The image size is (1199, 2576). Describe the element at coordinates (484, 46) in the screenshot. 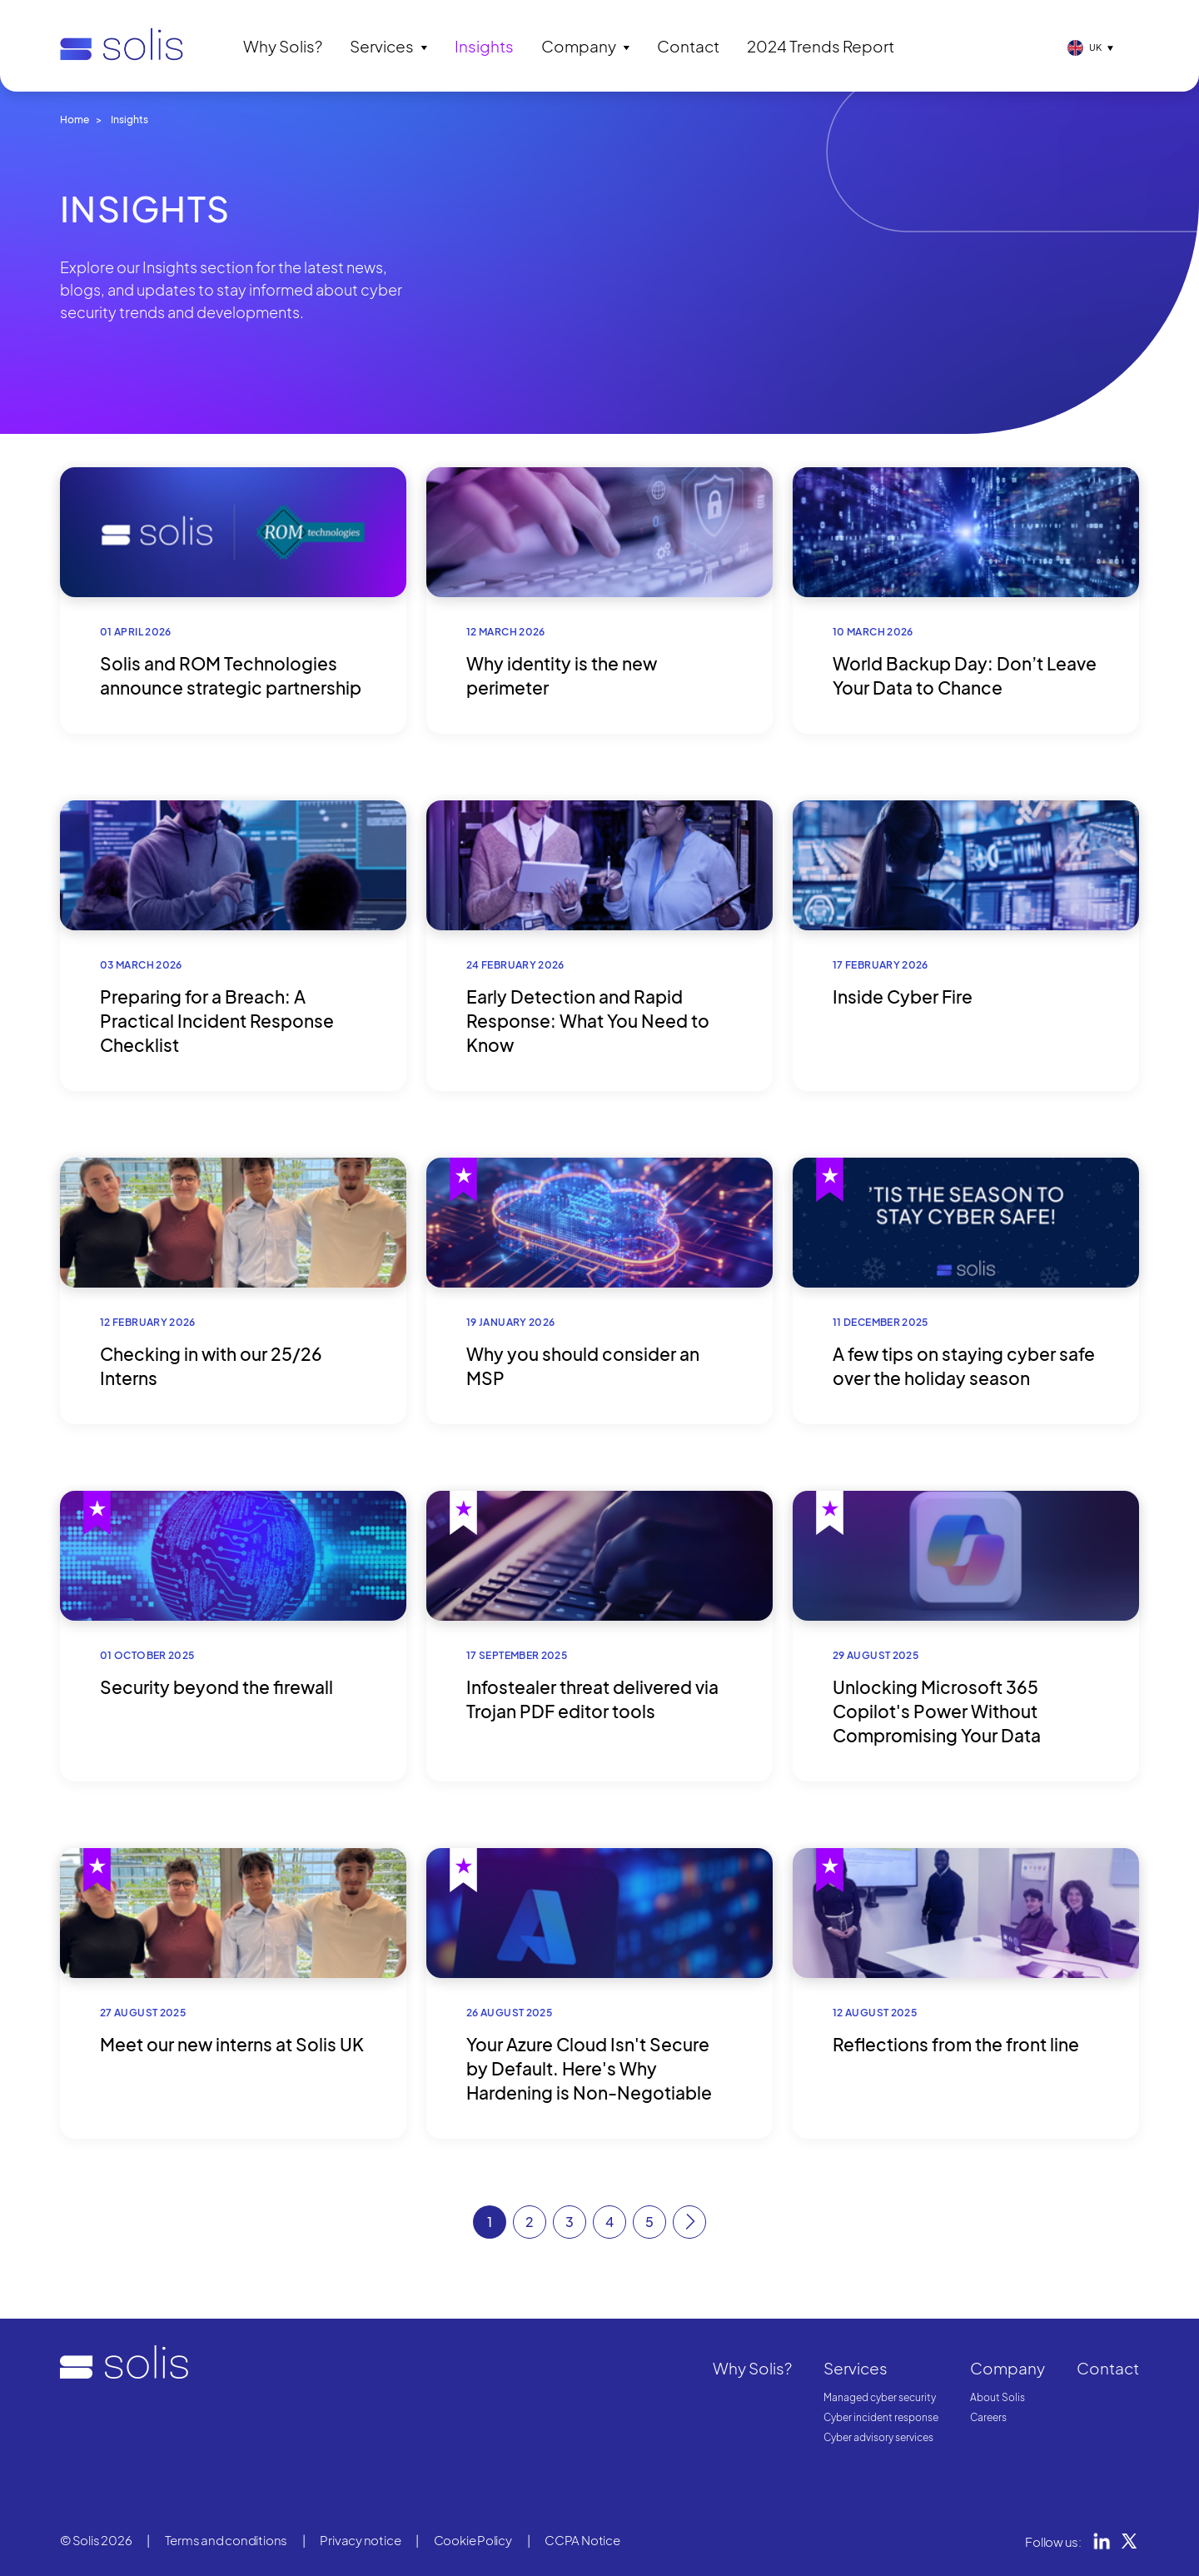

I see `Insights` at that location.